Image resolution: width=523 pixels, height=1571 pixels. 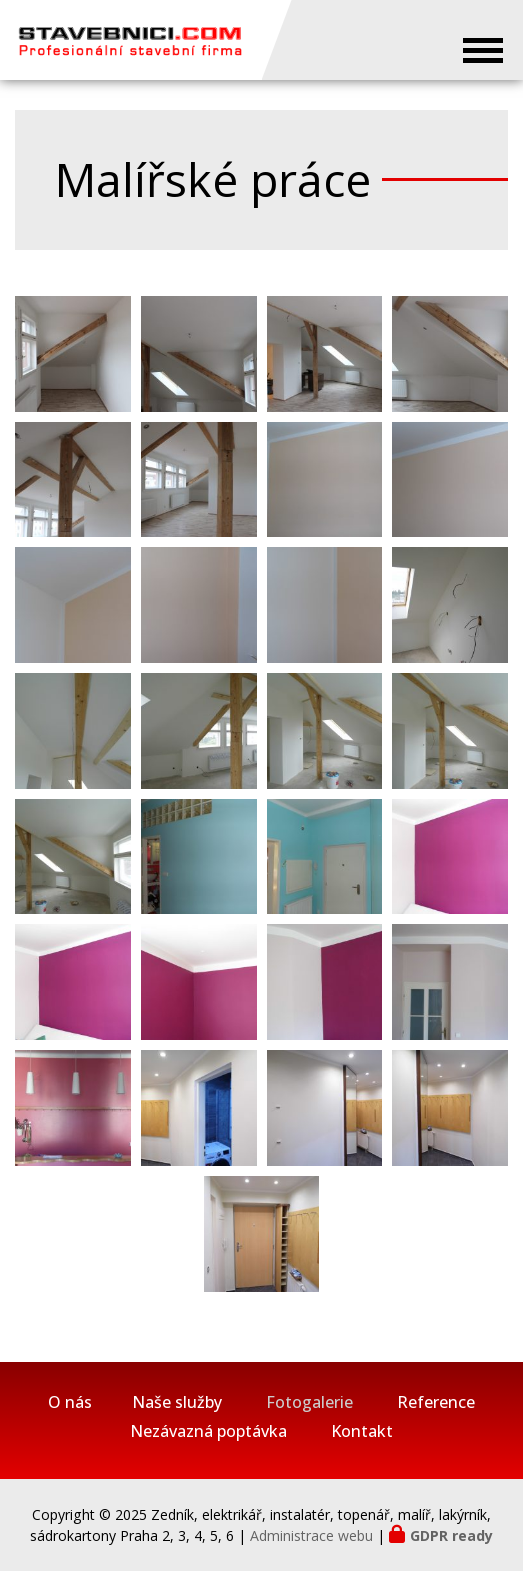 What do you see at coordinates (208, 1431) in the screenshot?
I see `Nezávazná poptávka` at bounding box center [208, 1431].